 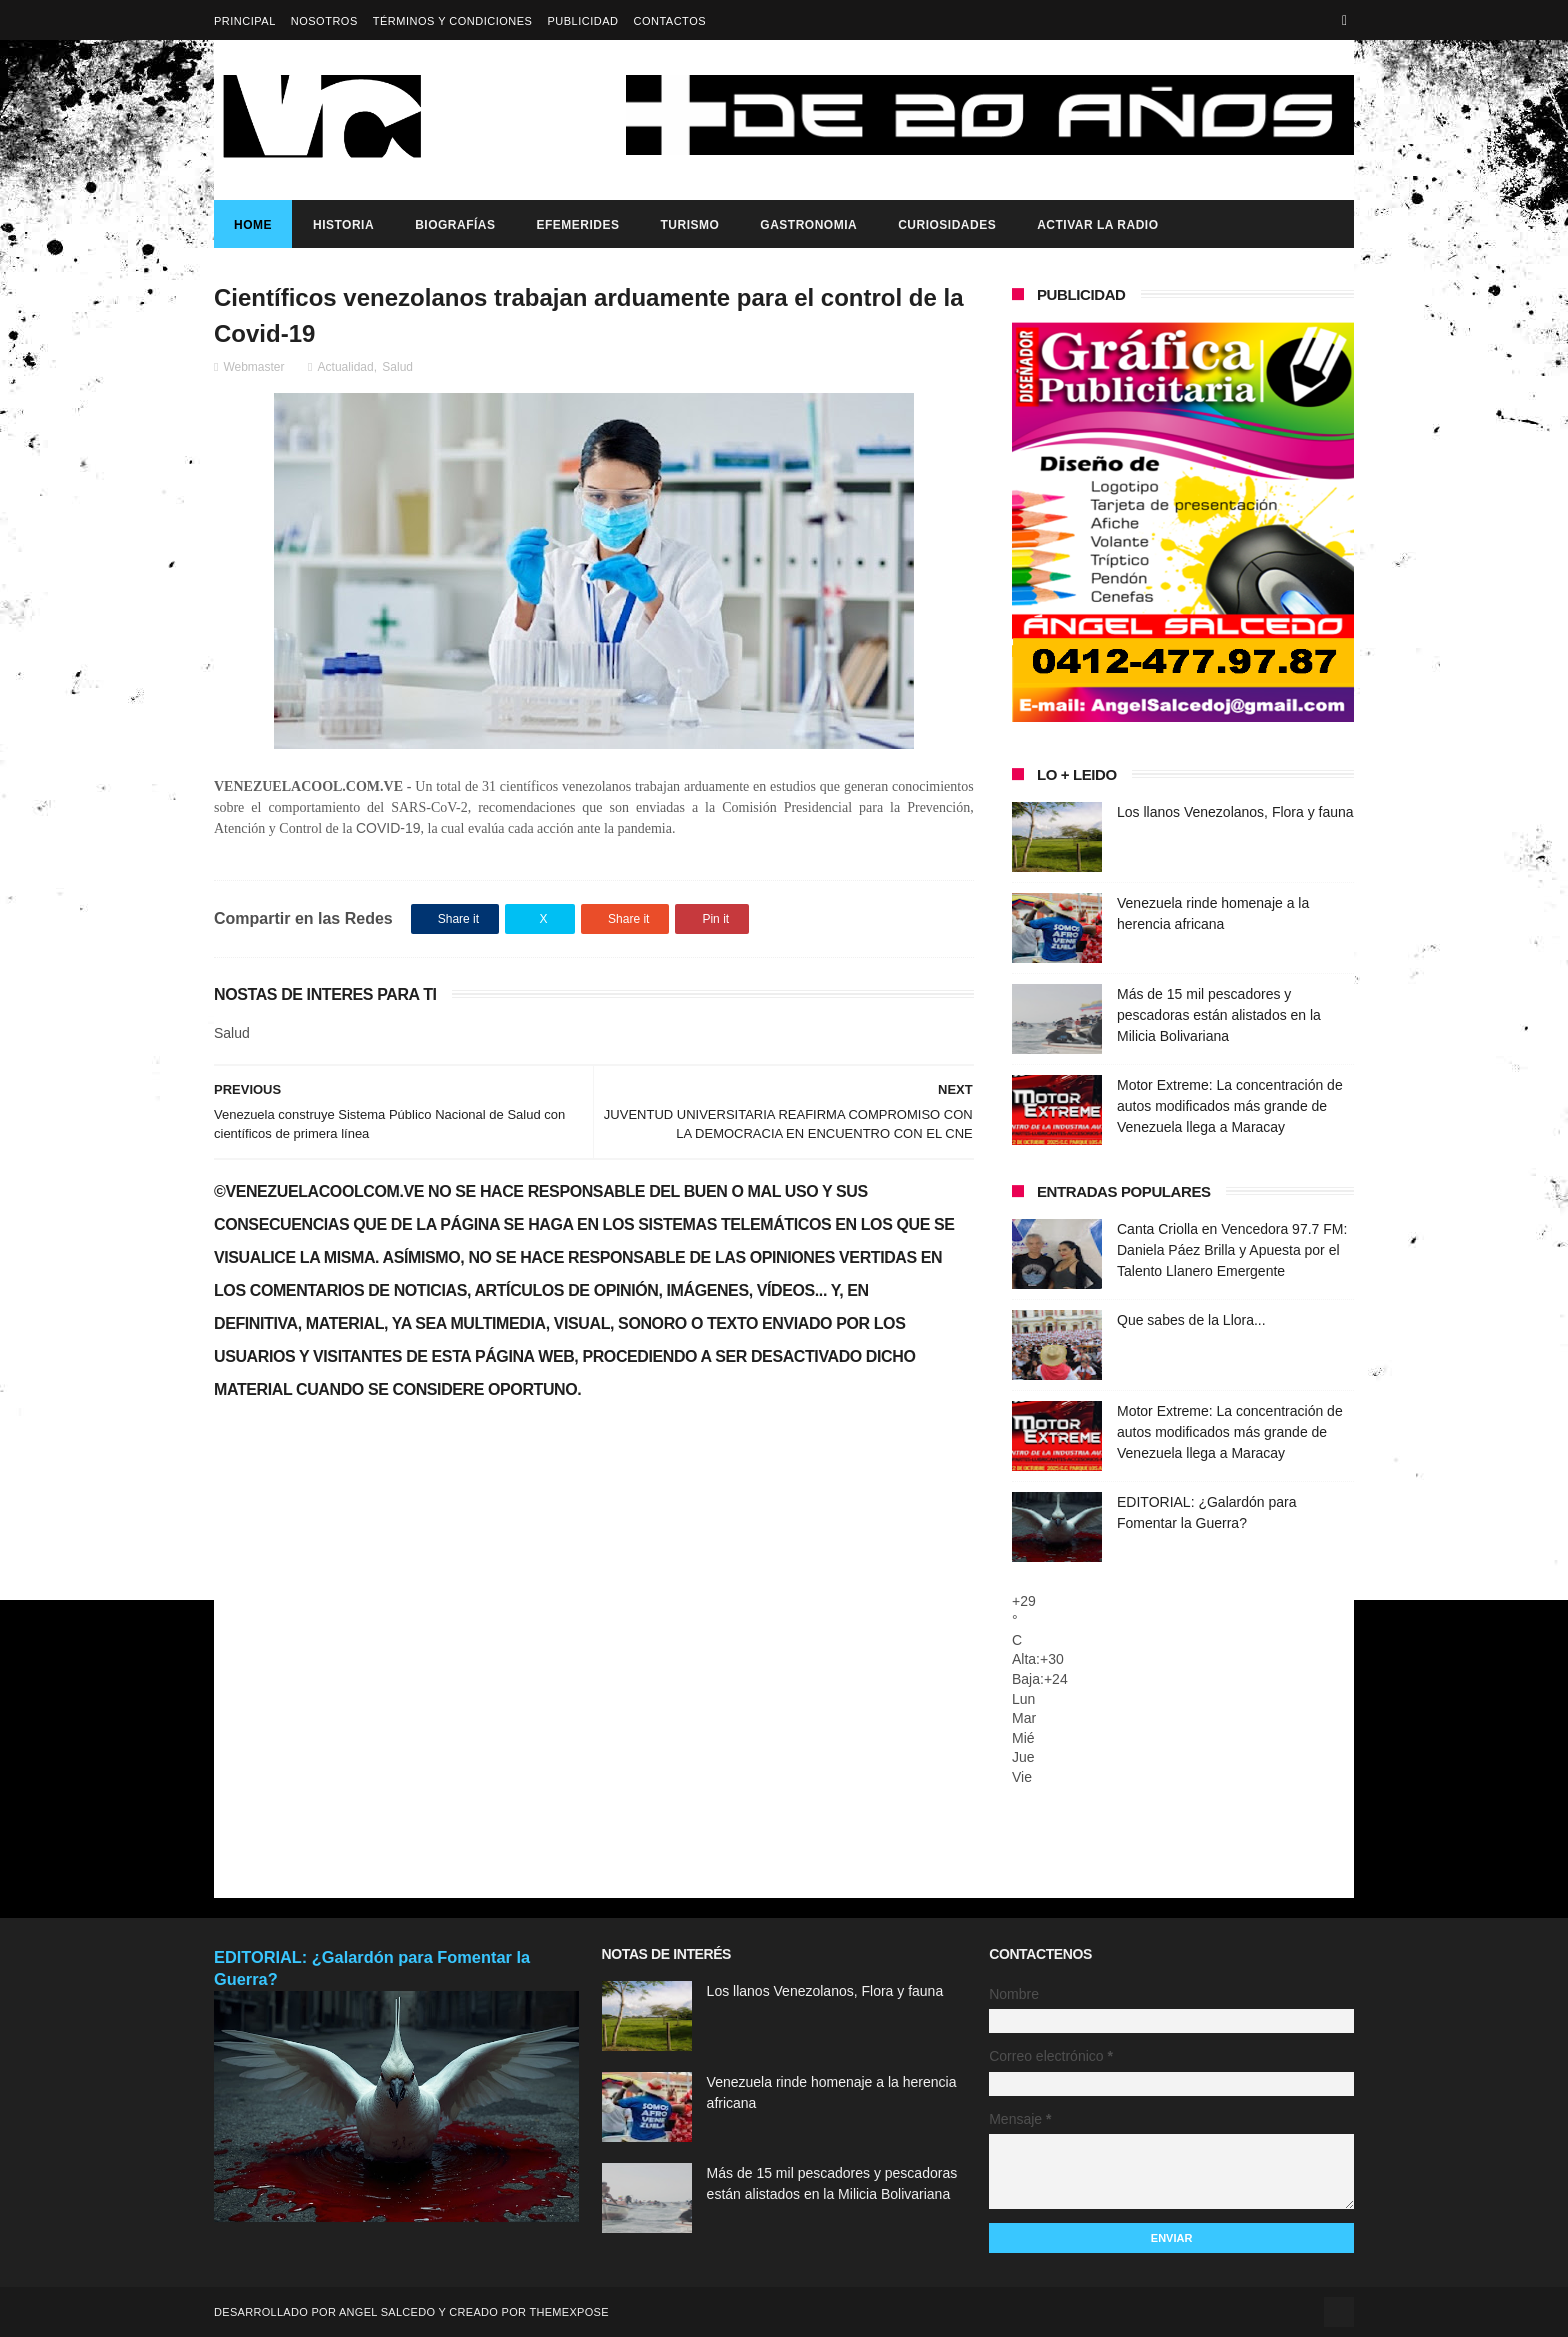 What do you see at coordinates (808, 225) in the screenshot?
I see `Gastronomia` at bounding box center [808, 225].